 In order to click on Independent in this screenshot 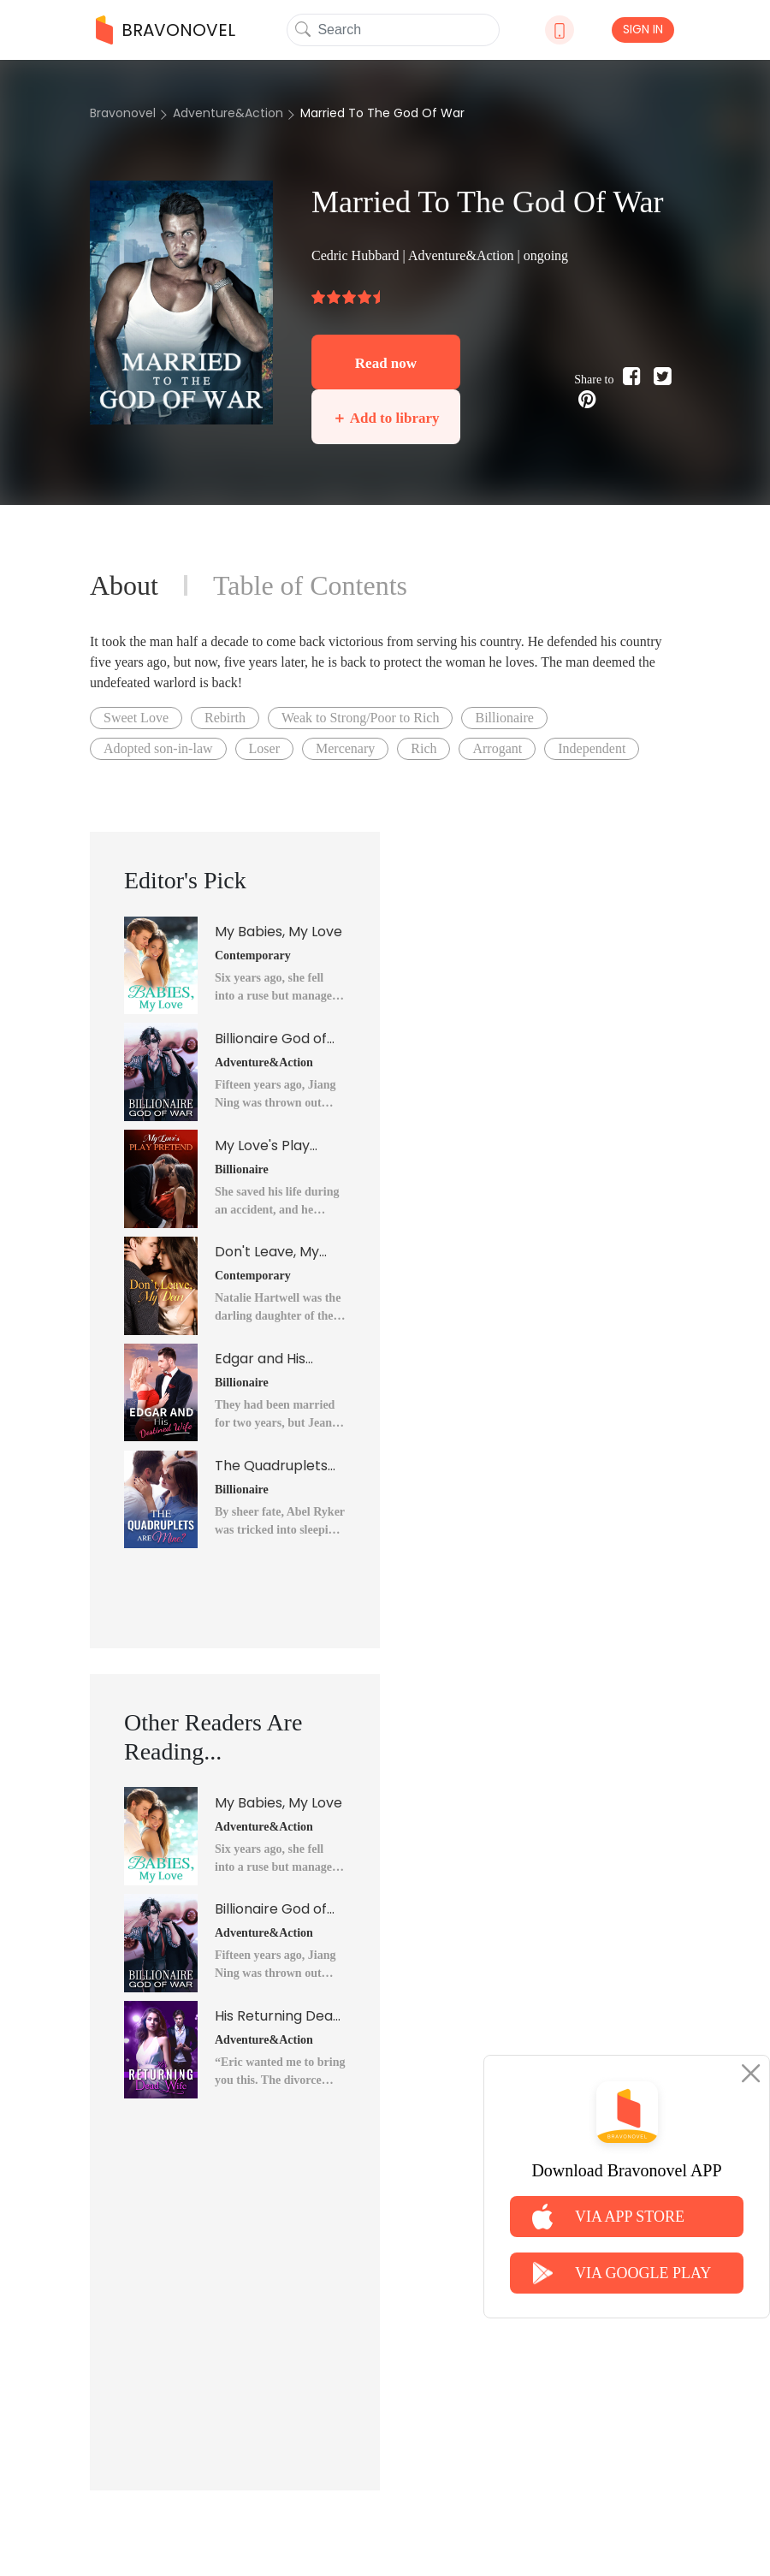, I will do `click(591, 748)`.